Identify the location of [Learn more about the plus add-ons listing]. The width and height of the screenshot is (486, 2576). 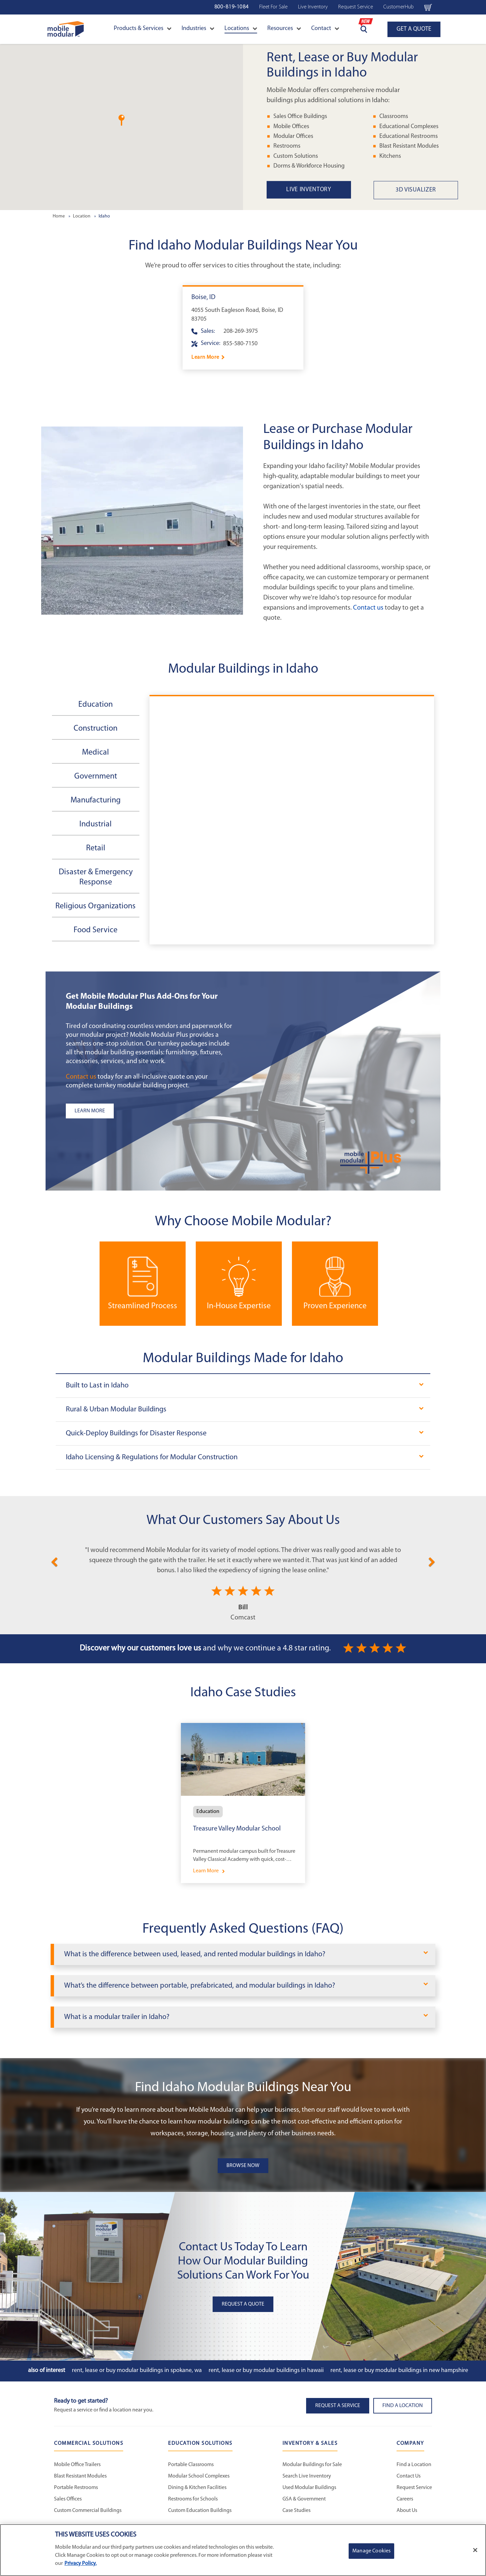
(150, 1111).